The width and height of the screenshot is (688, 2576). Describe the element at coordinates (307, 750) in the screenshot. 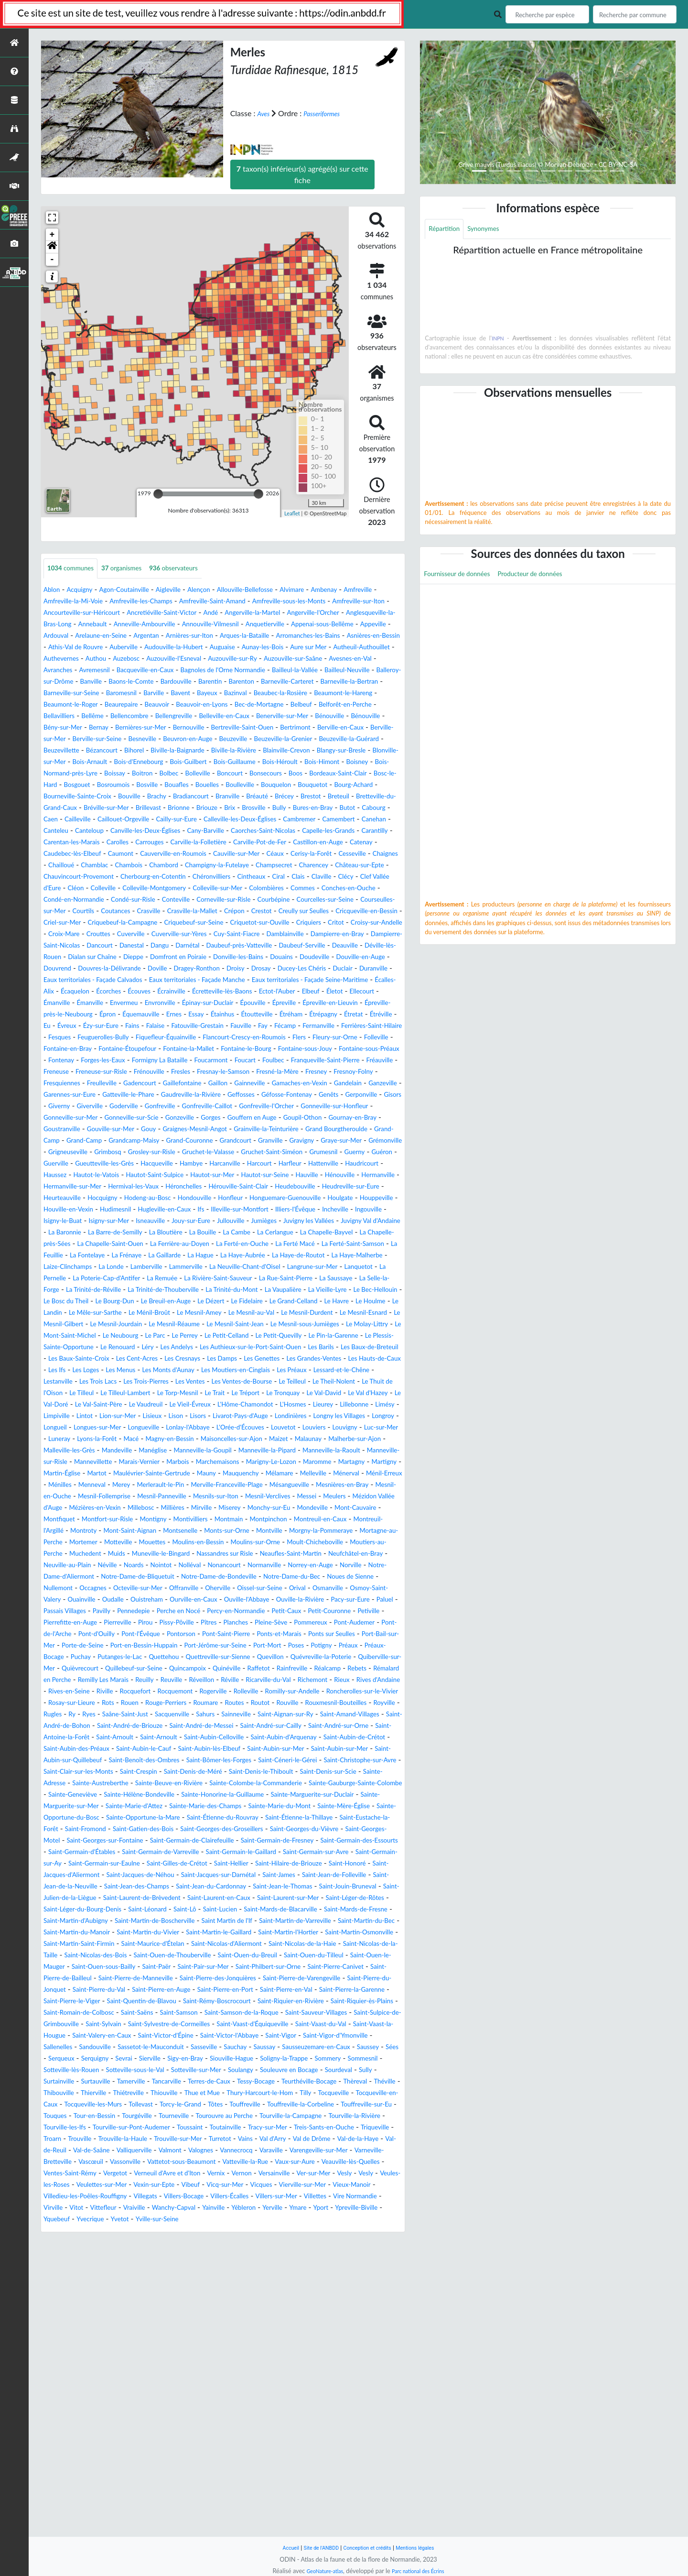

I see `Bertrimont` at that location.